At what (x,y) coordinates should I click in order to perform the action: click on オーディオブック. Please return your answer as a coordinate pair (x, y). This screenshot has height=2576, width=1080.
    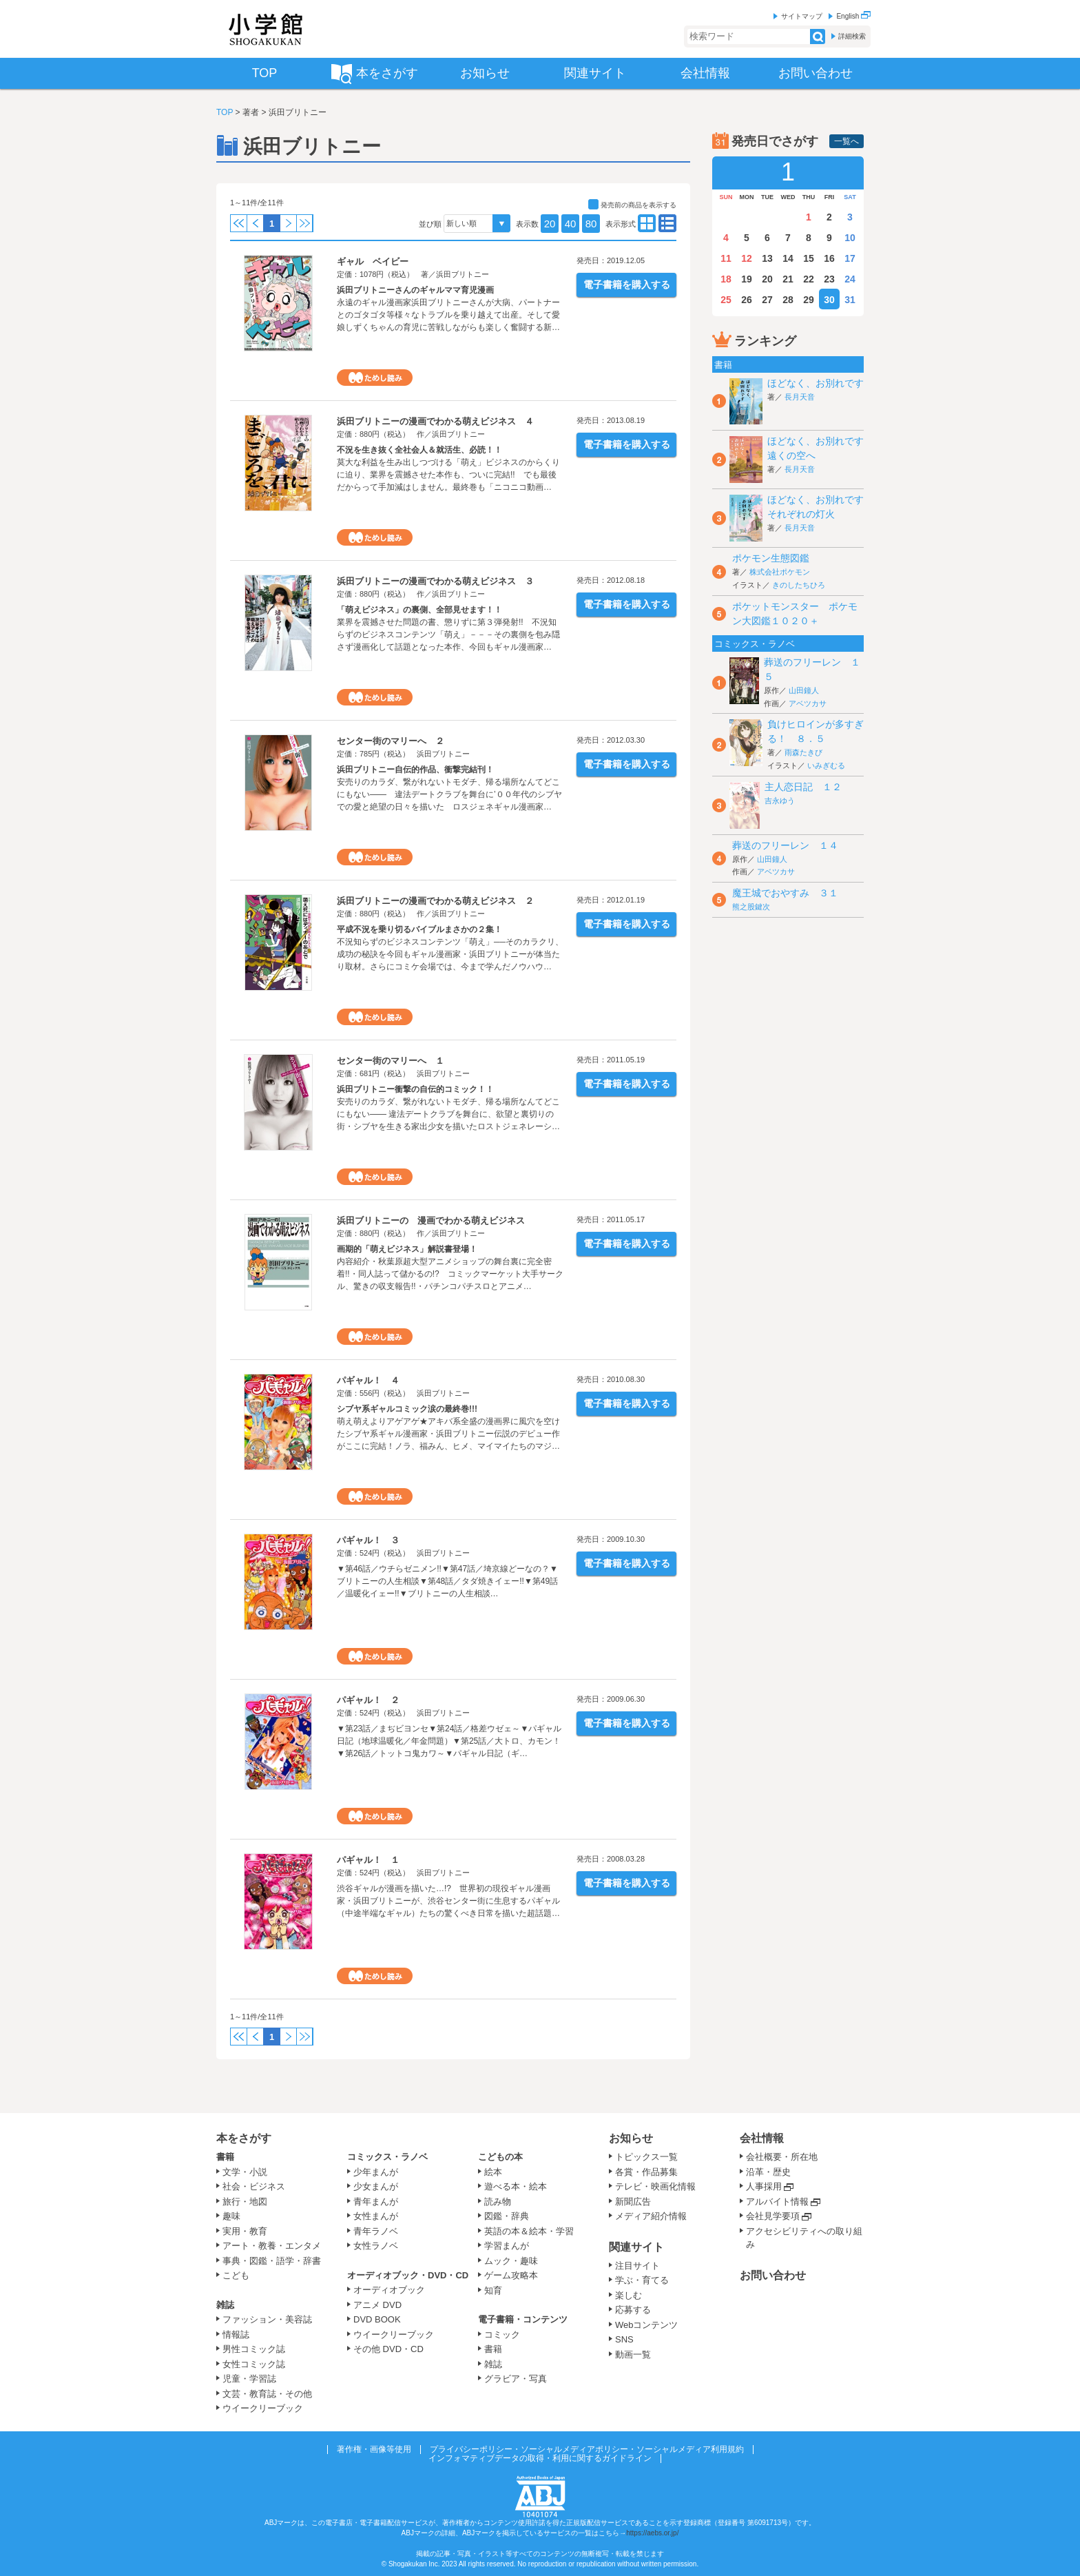
    Looking at the image, I should click on (389, 2290).